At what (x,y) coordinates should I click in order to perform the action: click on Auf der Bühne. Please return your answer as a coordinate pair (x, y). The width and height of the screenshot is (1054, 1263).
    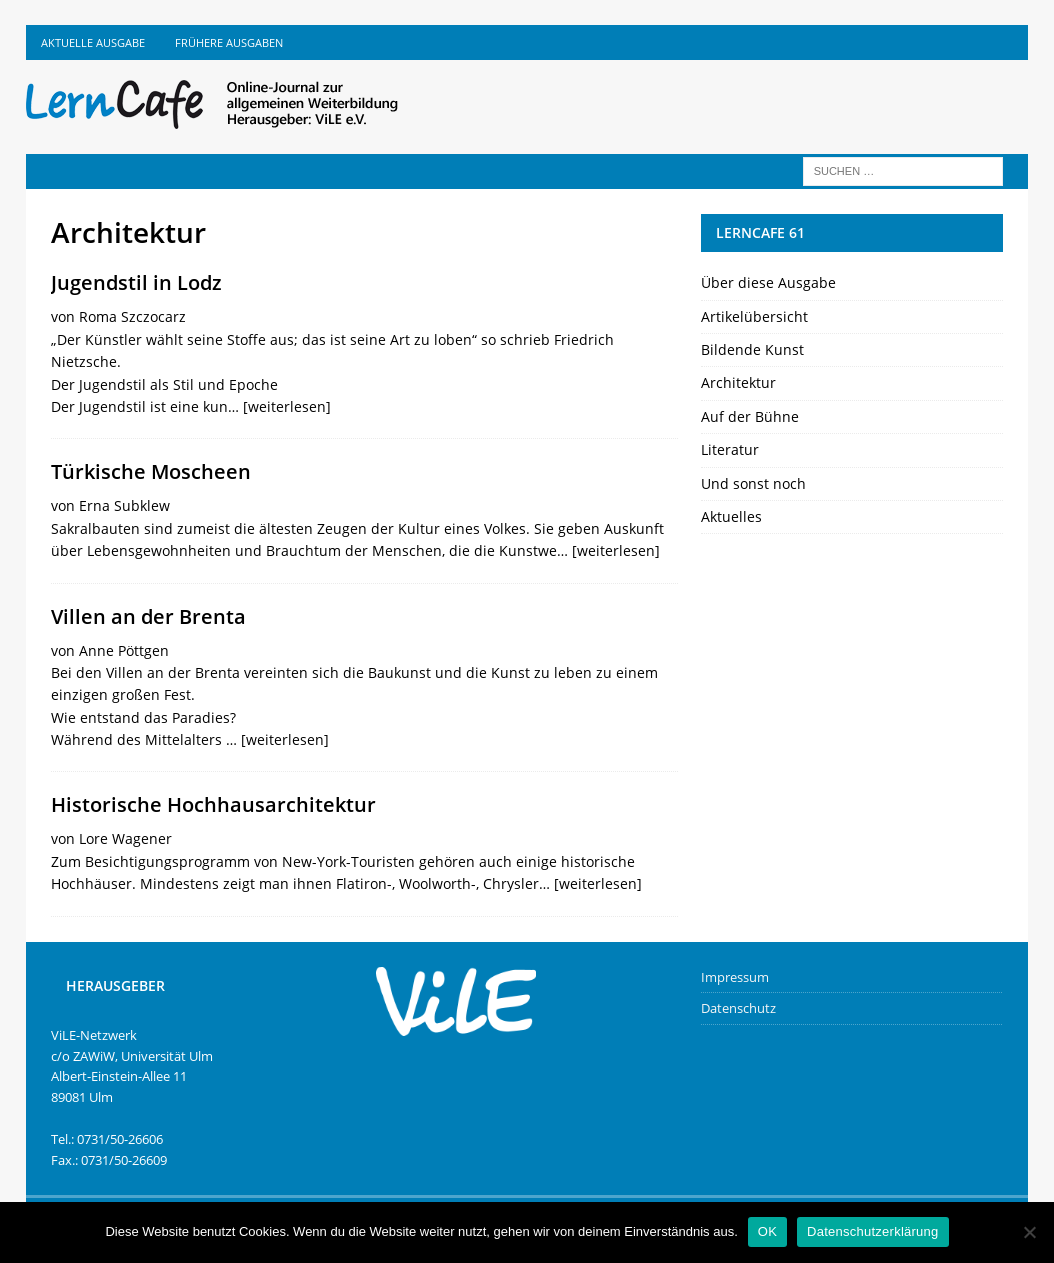
    Looking at the image, I should click on (750, 416).